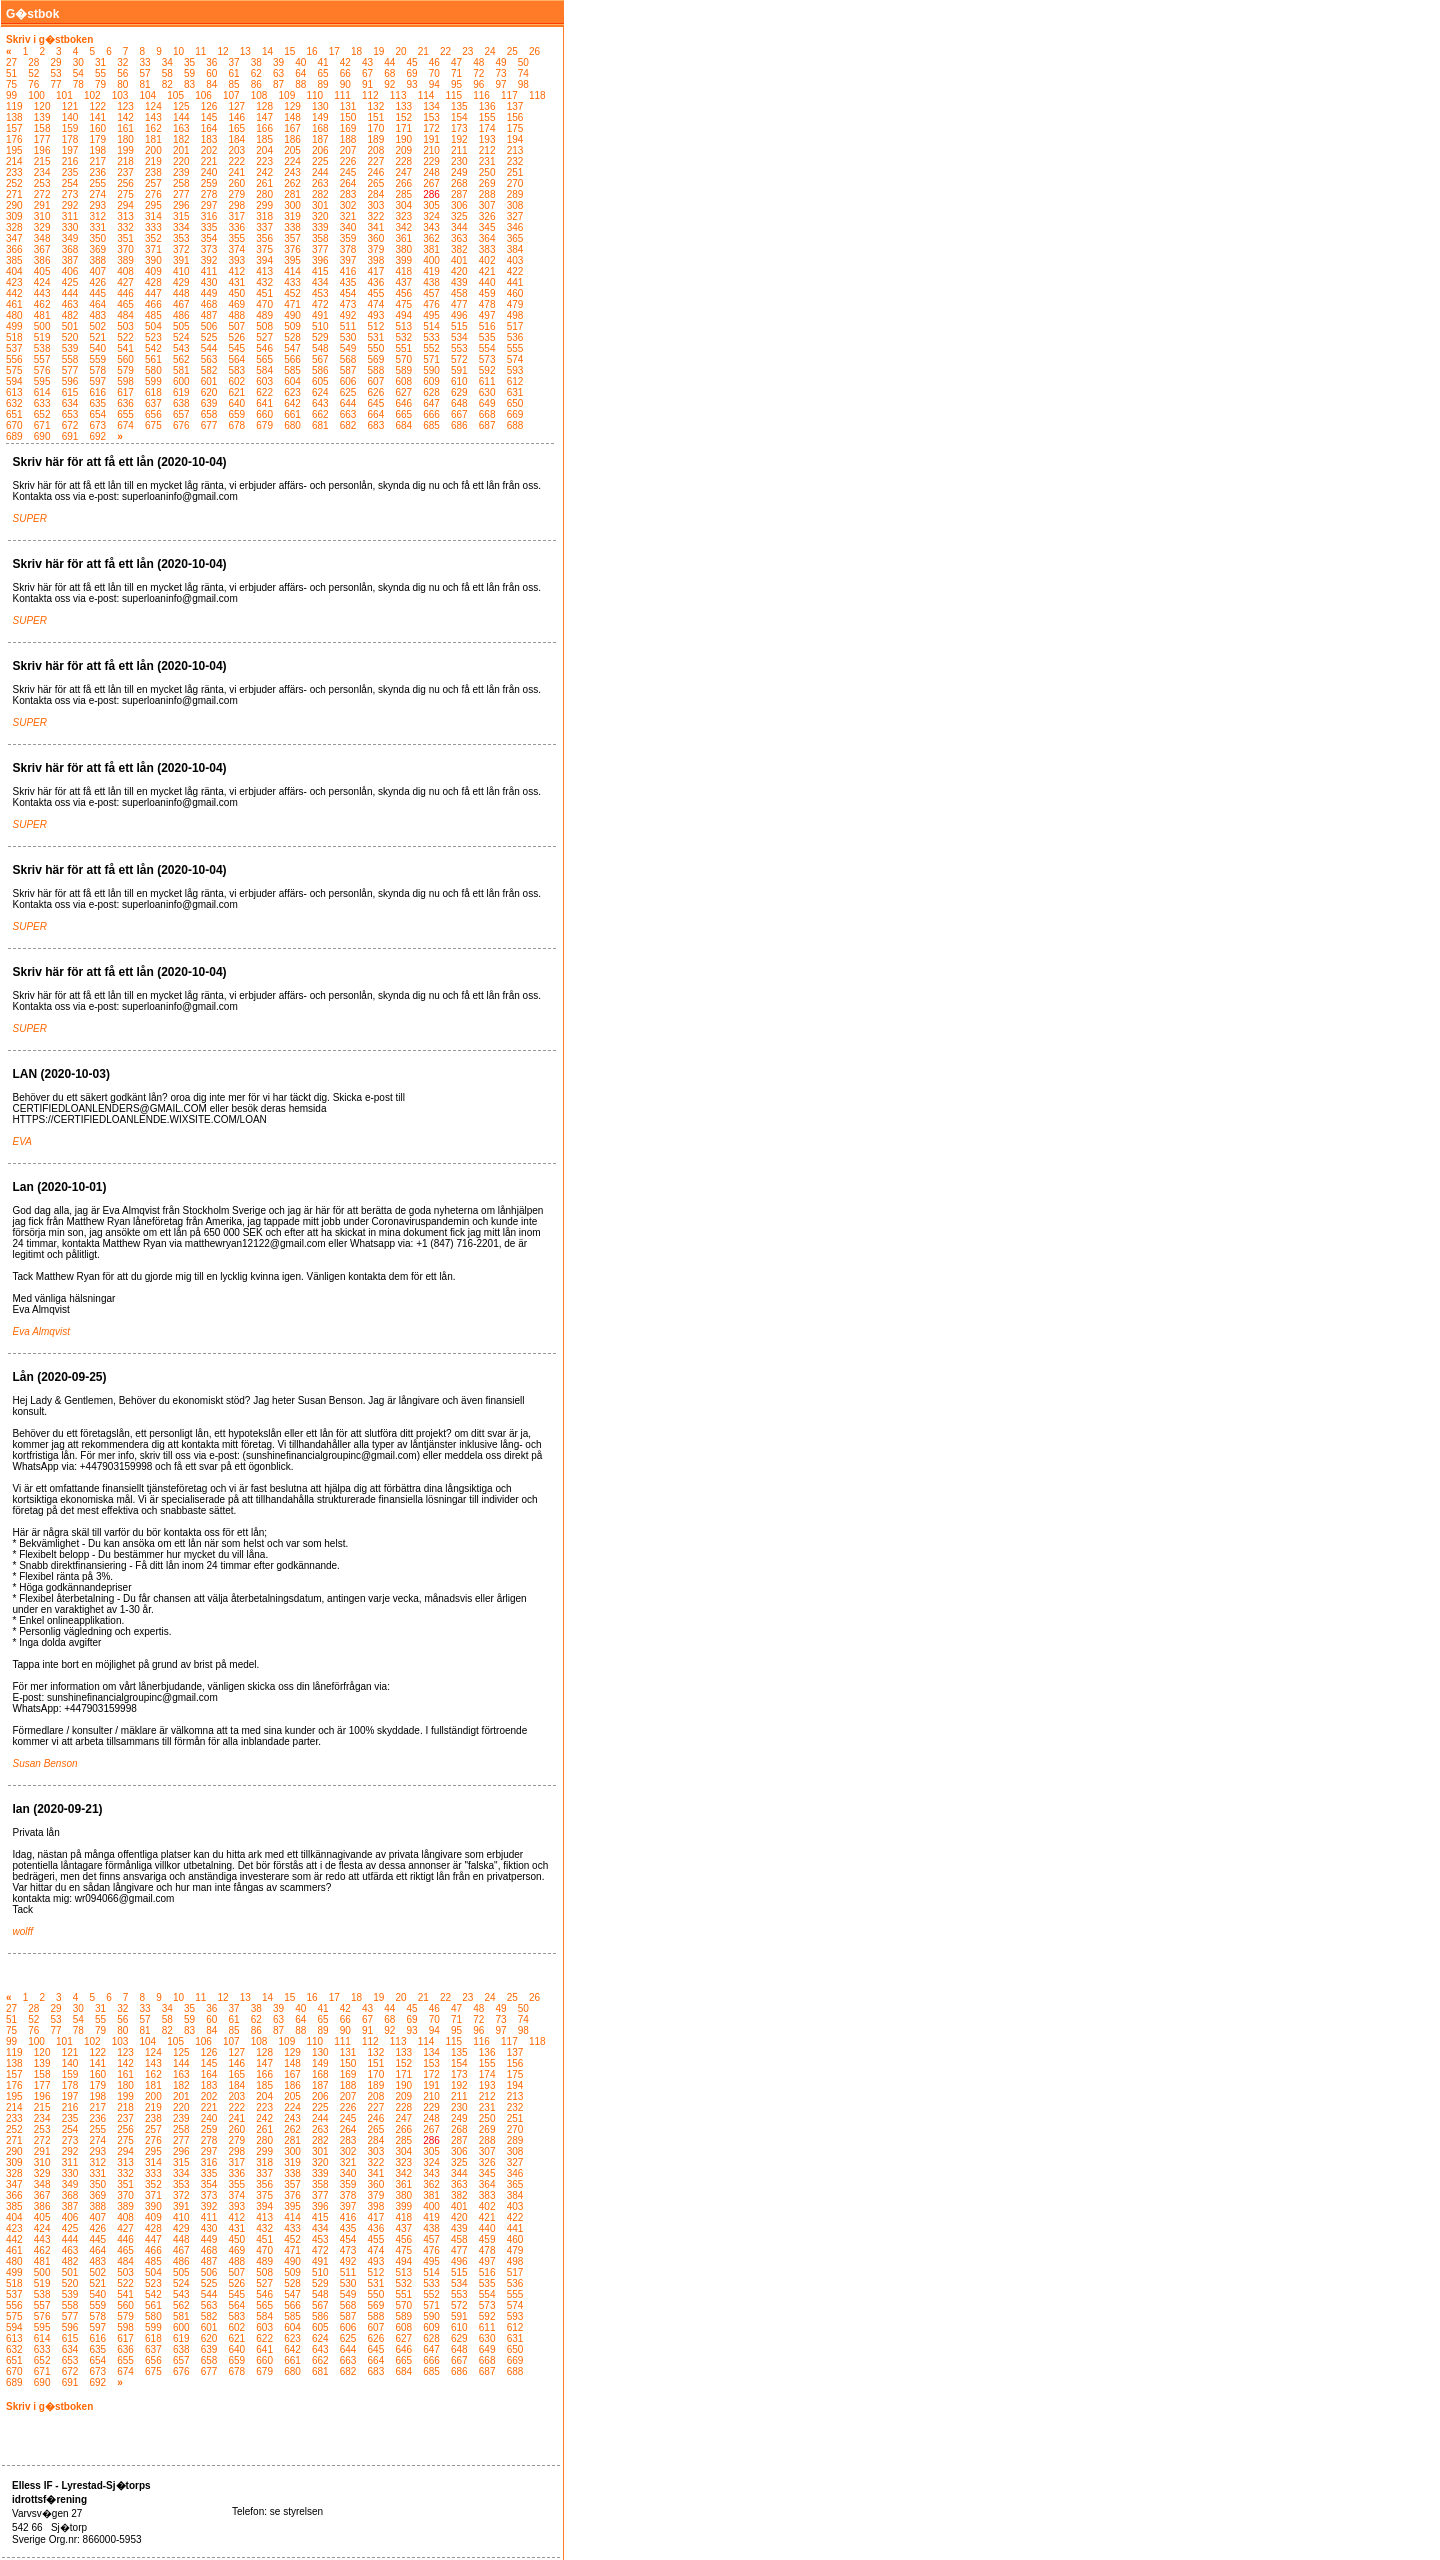 This screenshot has width=1440, height=2560. Describe the element at coordinates (264, 381) in the screenshot. I see `603` at that location.